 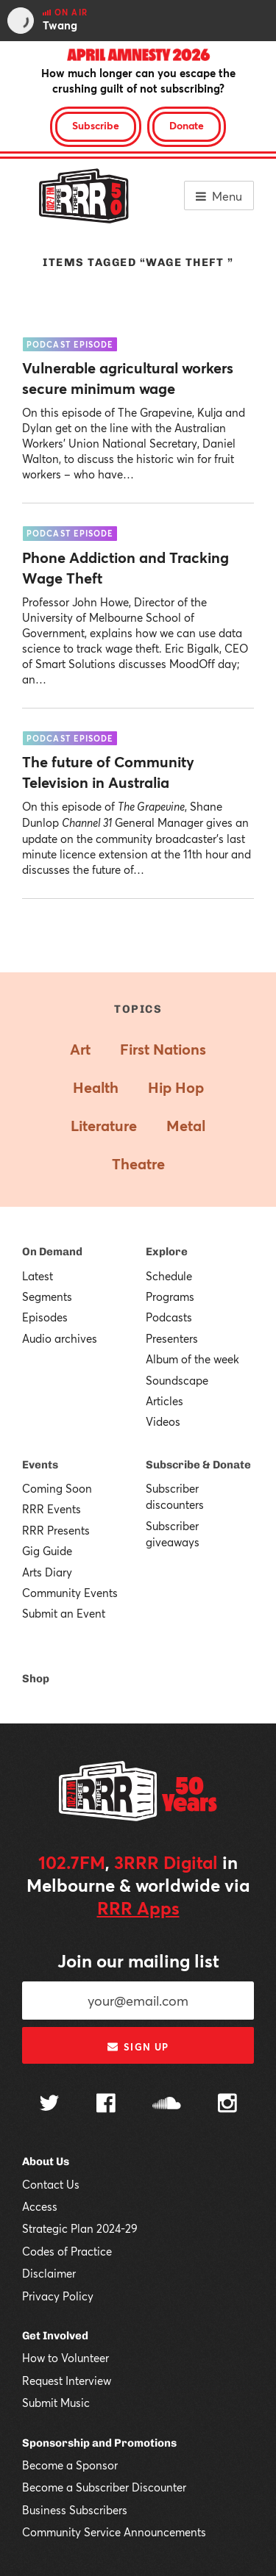 What do you see at coordinates (56, 2402) in the screenshot?
I see `Submit Music` at bounding box center [56, 2402].